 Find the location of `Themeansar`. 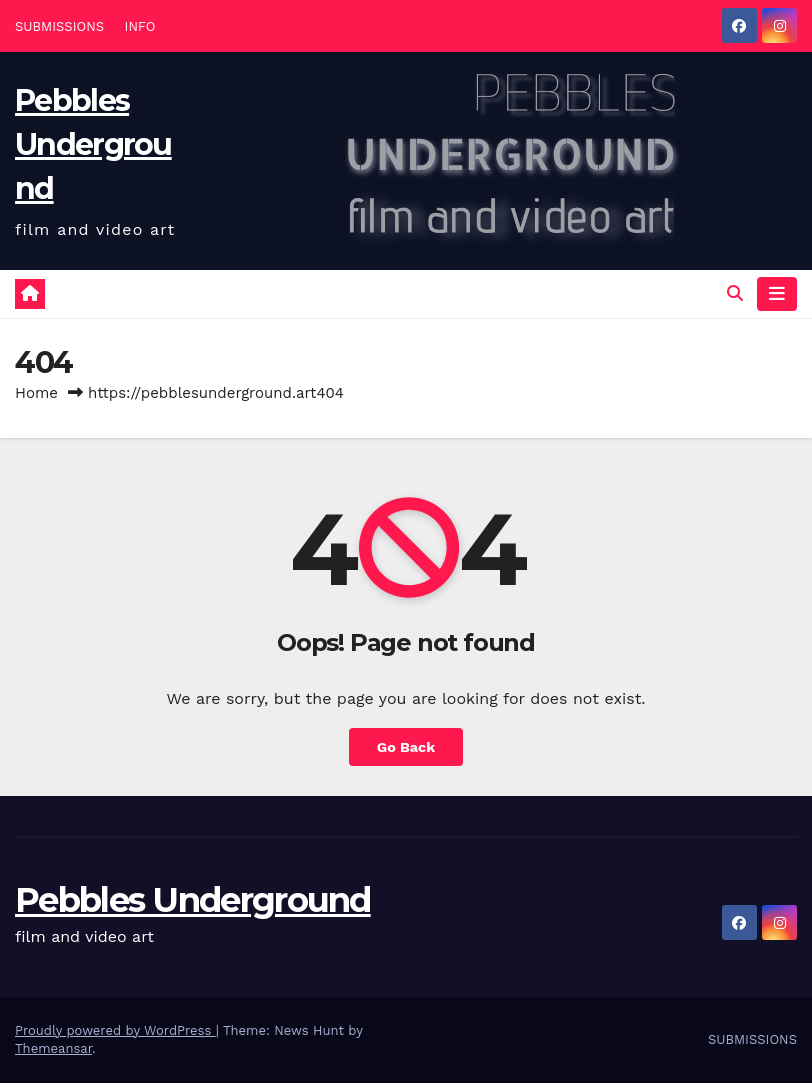

Themeansar is located at coordinates (53, 1048).